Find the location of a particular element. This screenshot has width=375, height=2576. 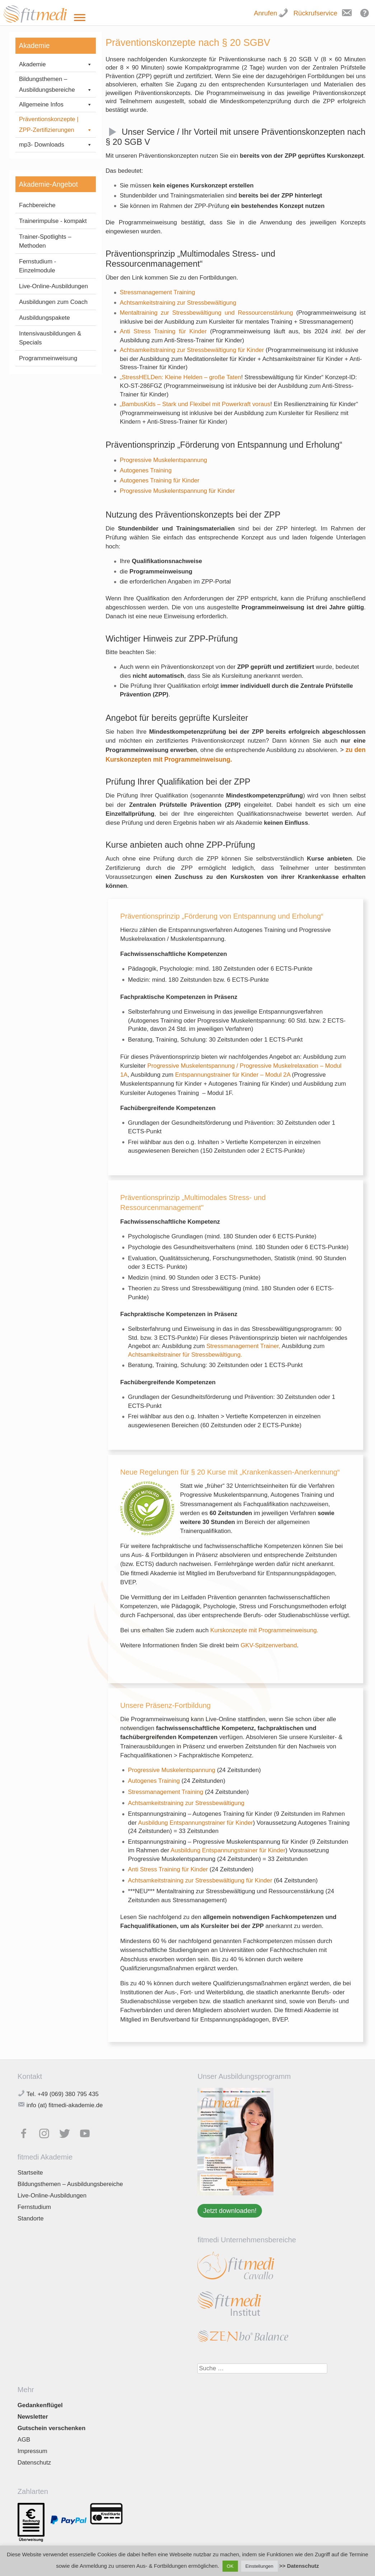

[Toggle Menu] is located at coordinates (79, 17).